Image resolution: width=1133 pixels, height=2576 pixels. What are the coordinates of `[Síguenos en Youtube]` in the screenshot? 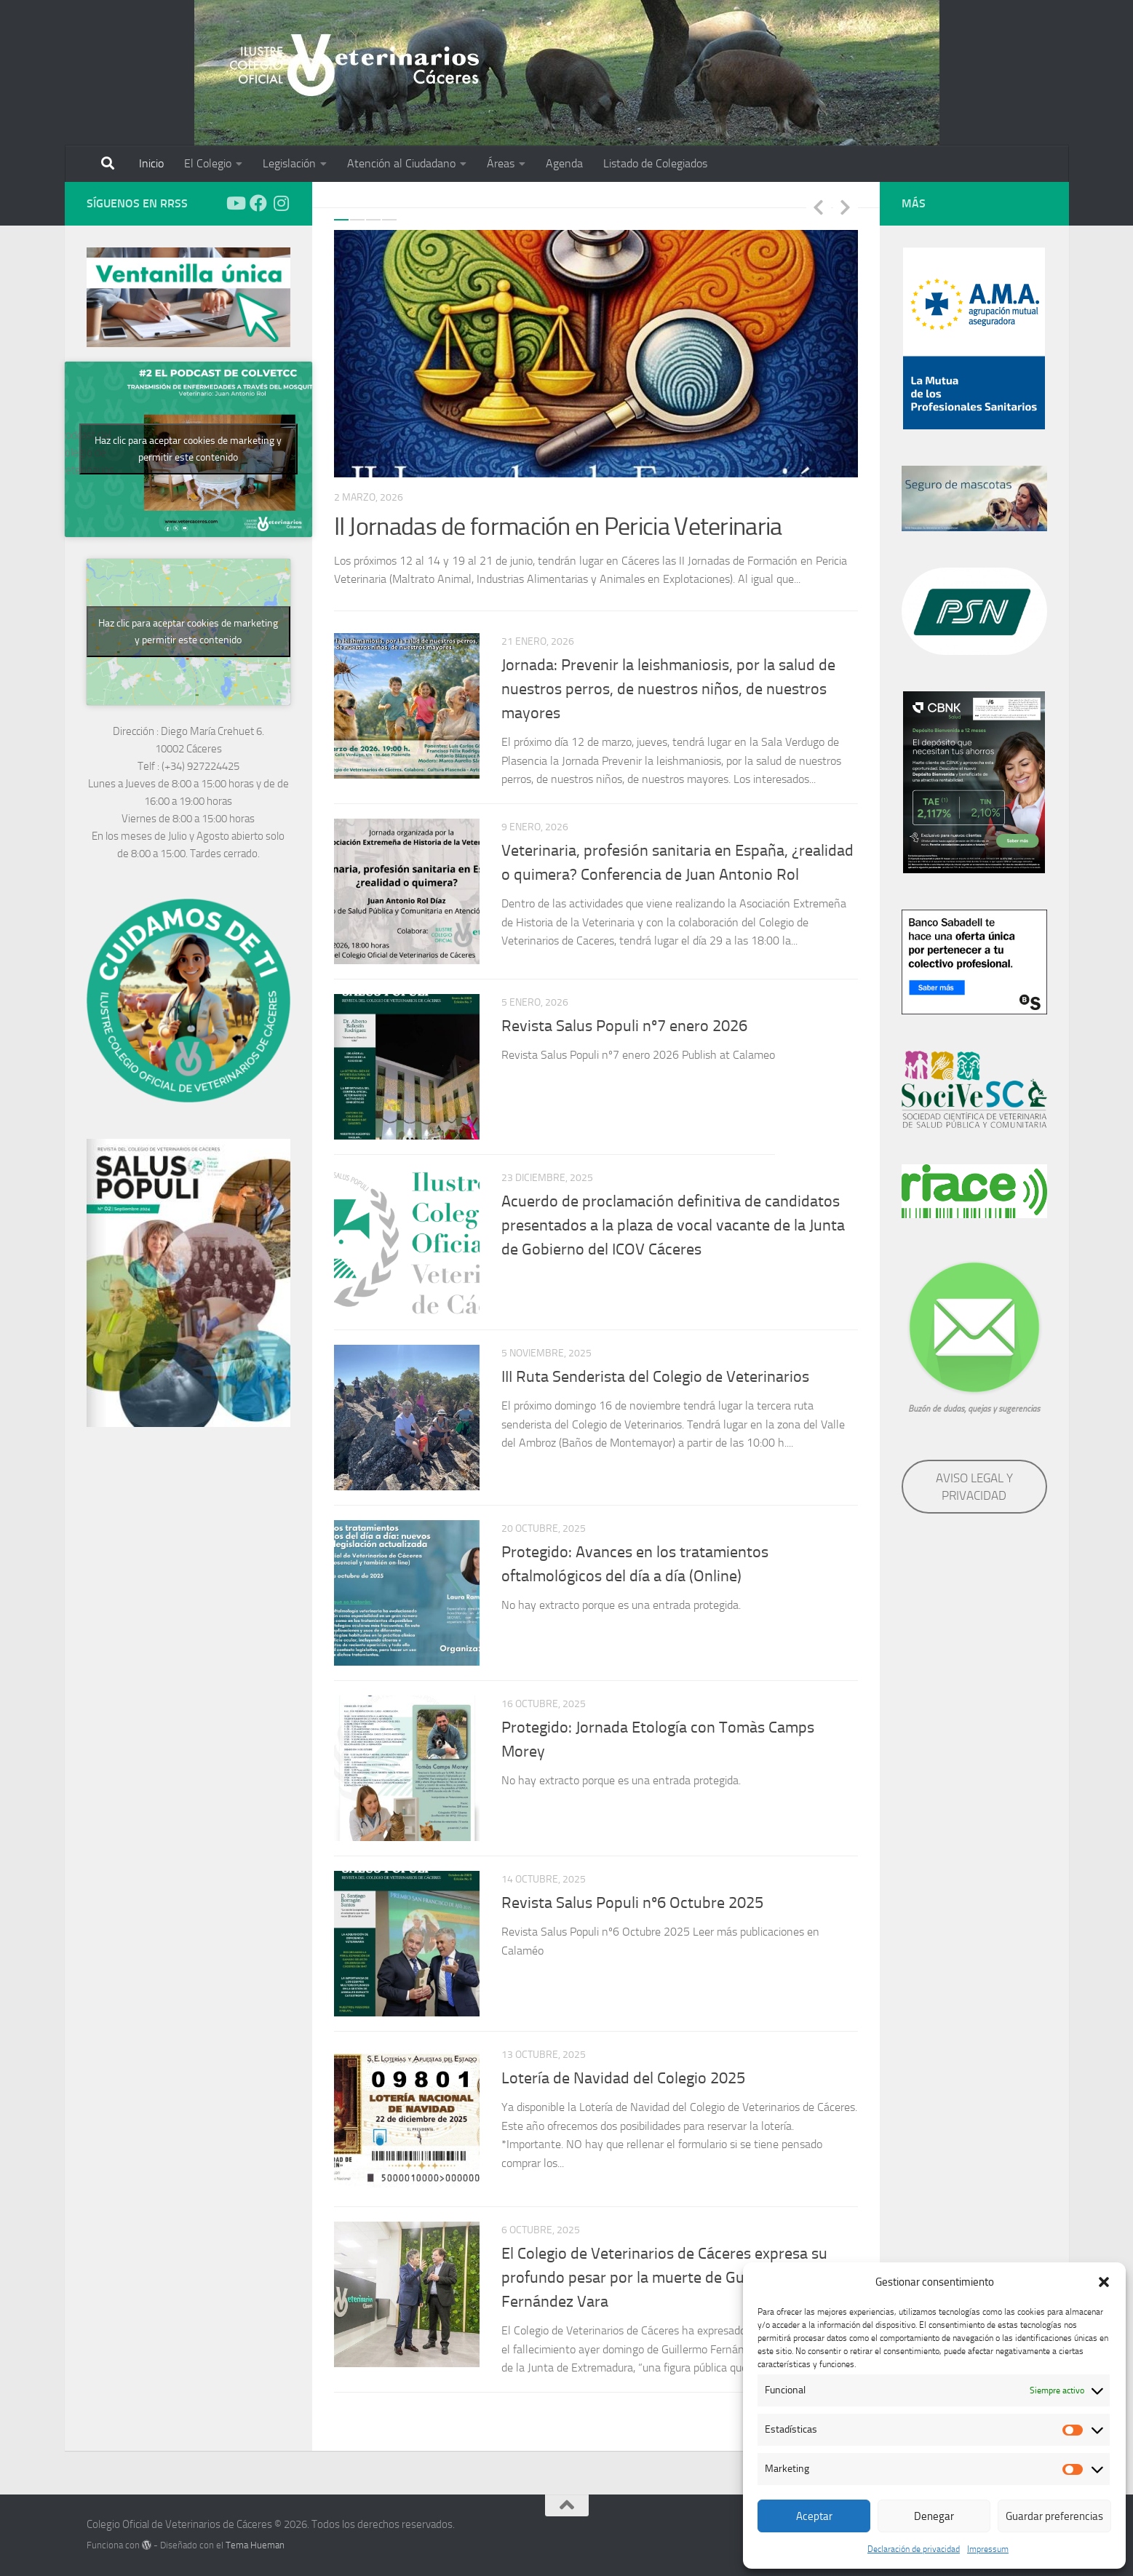 It's located at (235, 203).